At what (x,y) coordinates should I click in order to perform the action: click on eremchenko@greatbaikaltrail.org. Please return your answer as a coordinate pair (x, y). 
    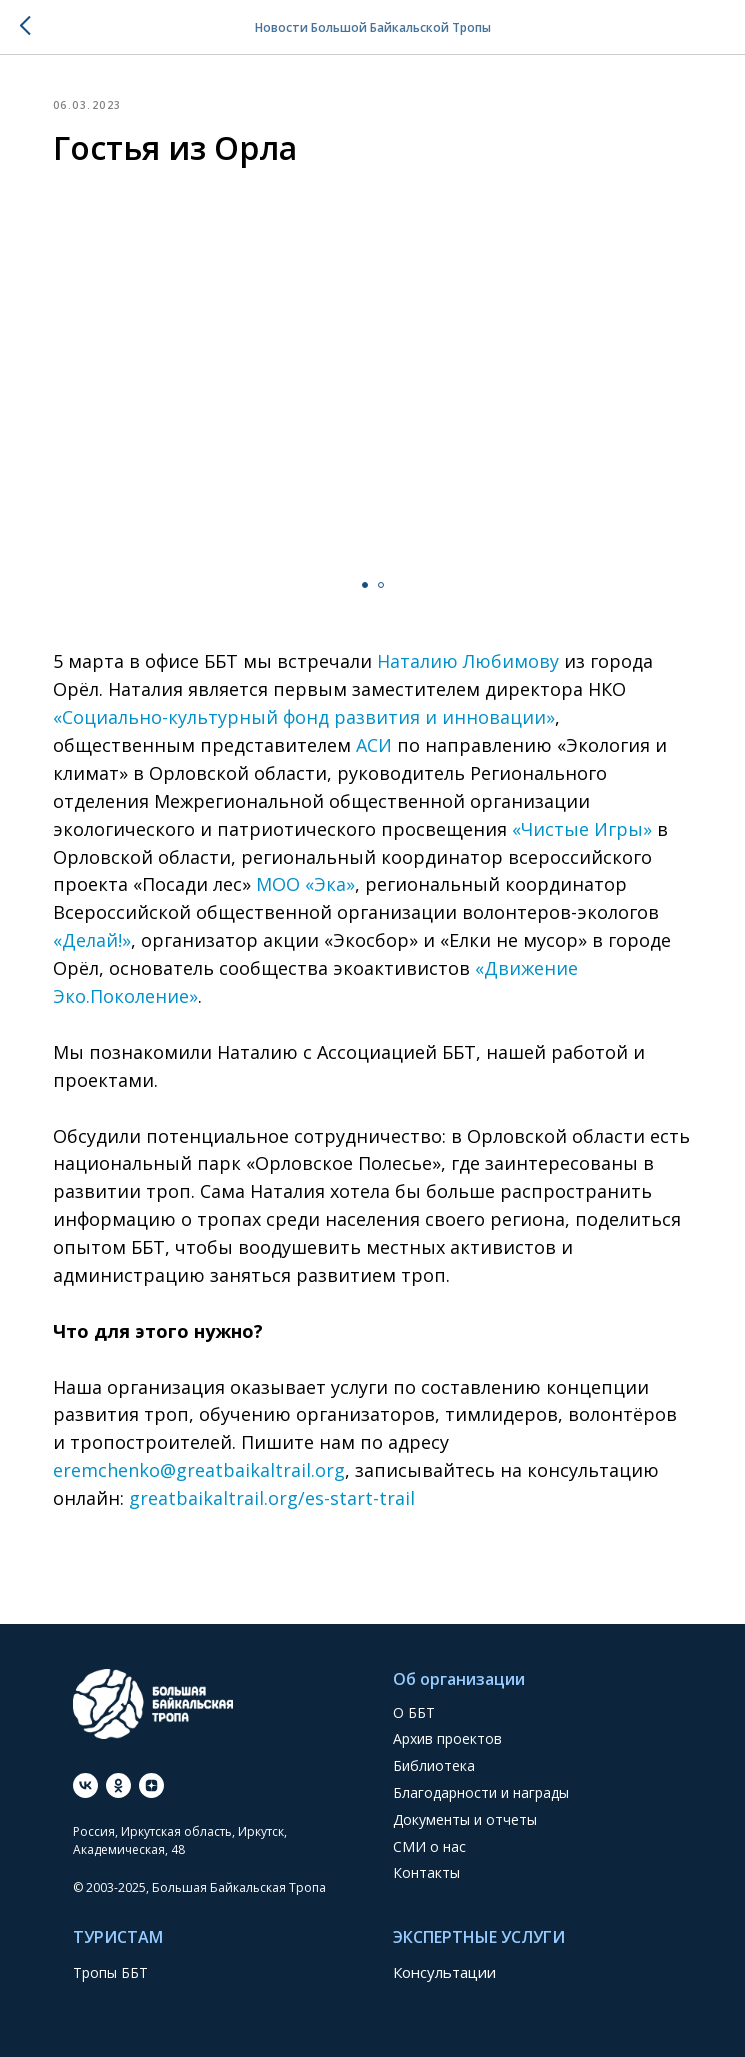
    Looking at the image, I should click on (199, 1470).